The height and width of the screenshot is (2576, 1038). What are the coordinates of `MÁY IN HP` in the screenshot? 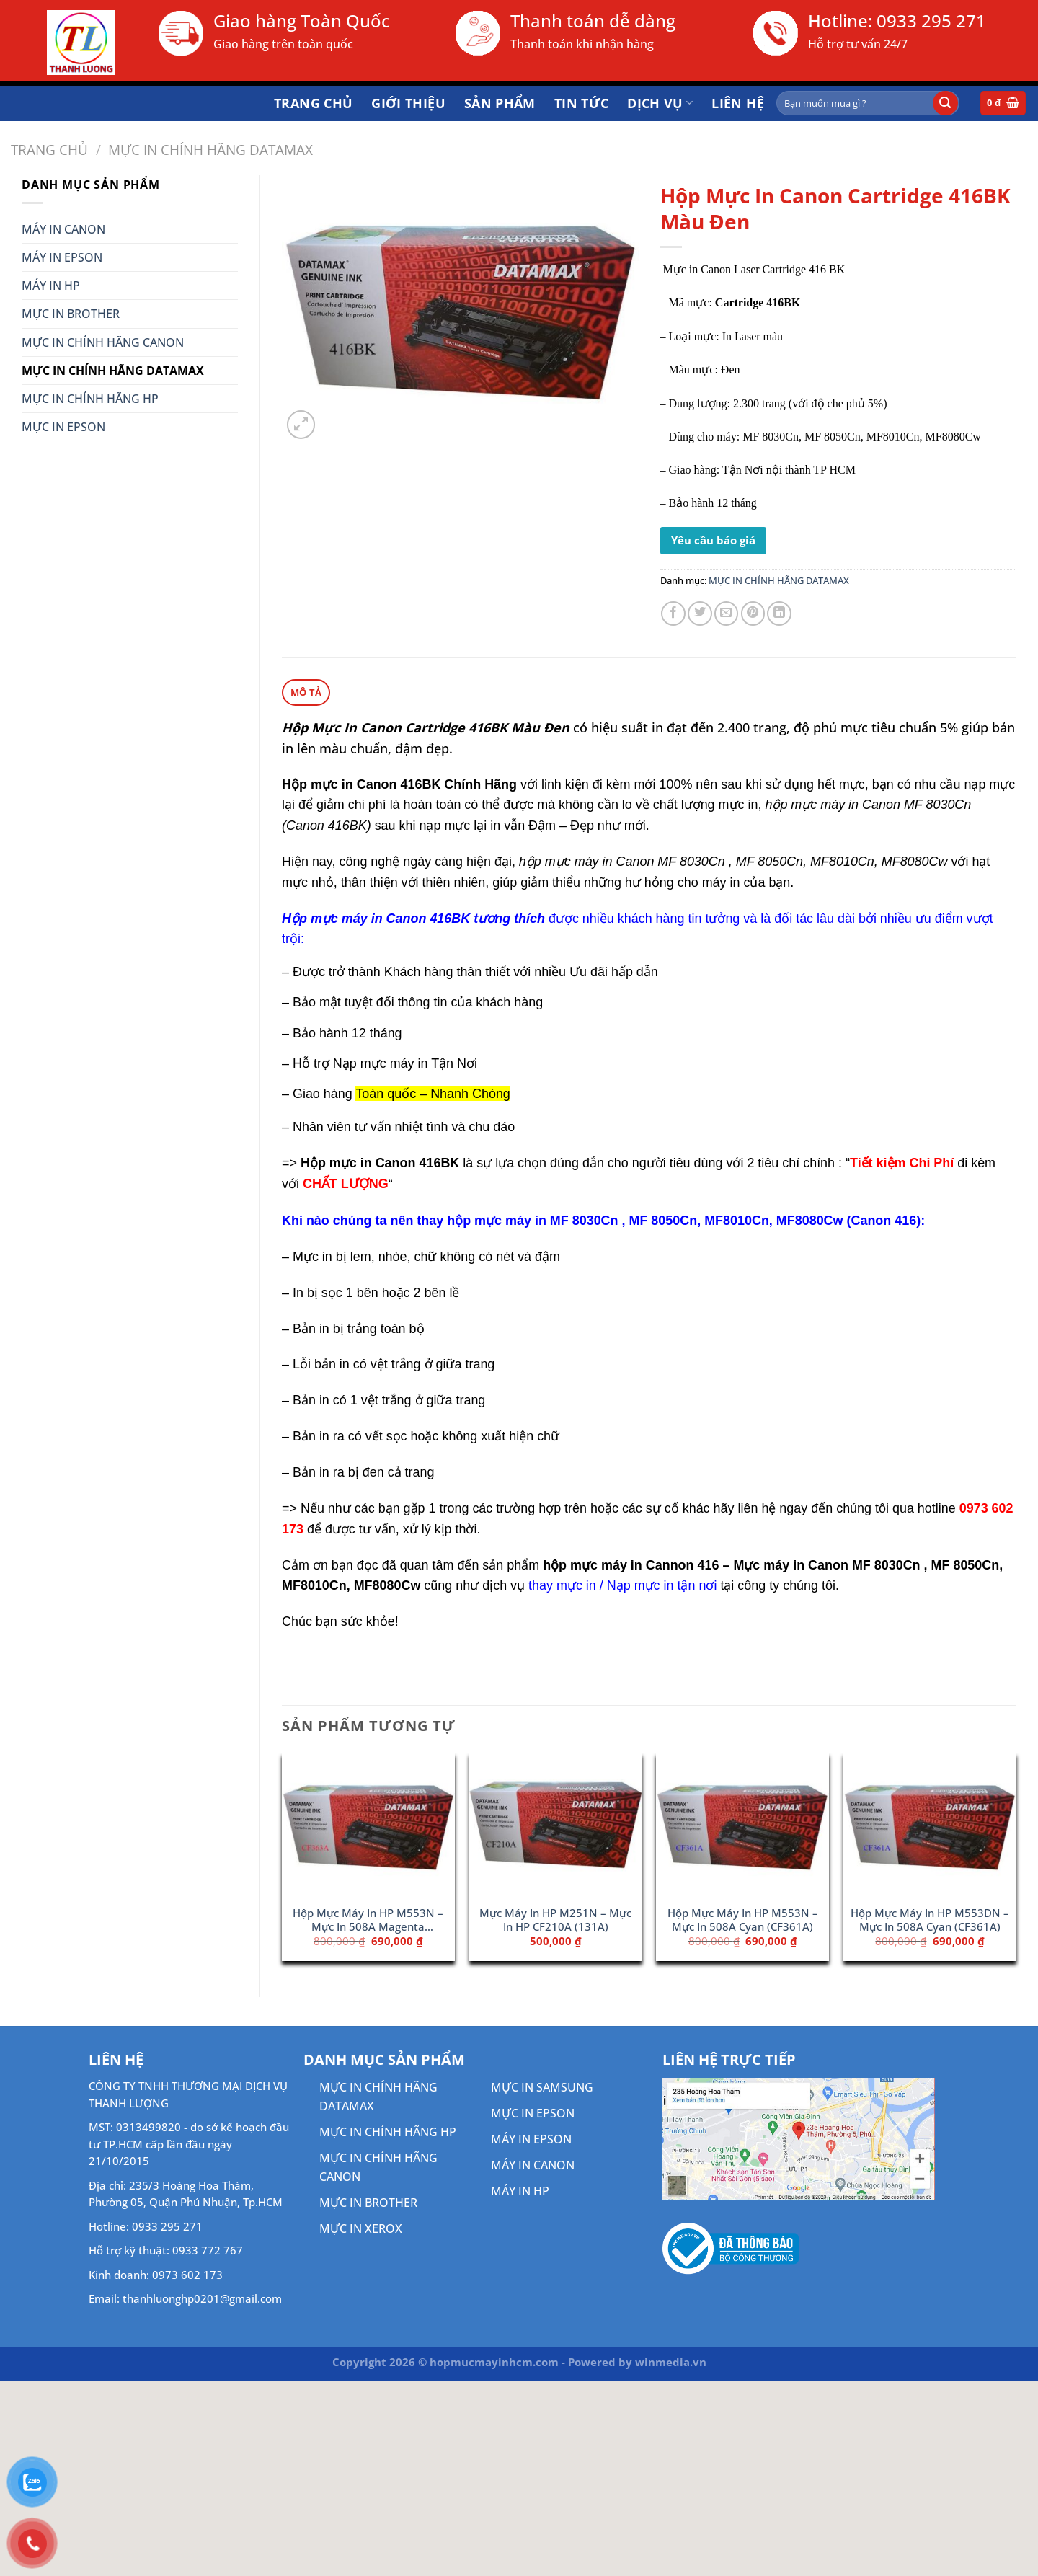 It's located at (51, 285).